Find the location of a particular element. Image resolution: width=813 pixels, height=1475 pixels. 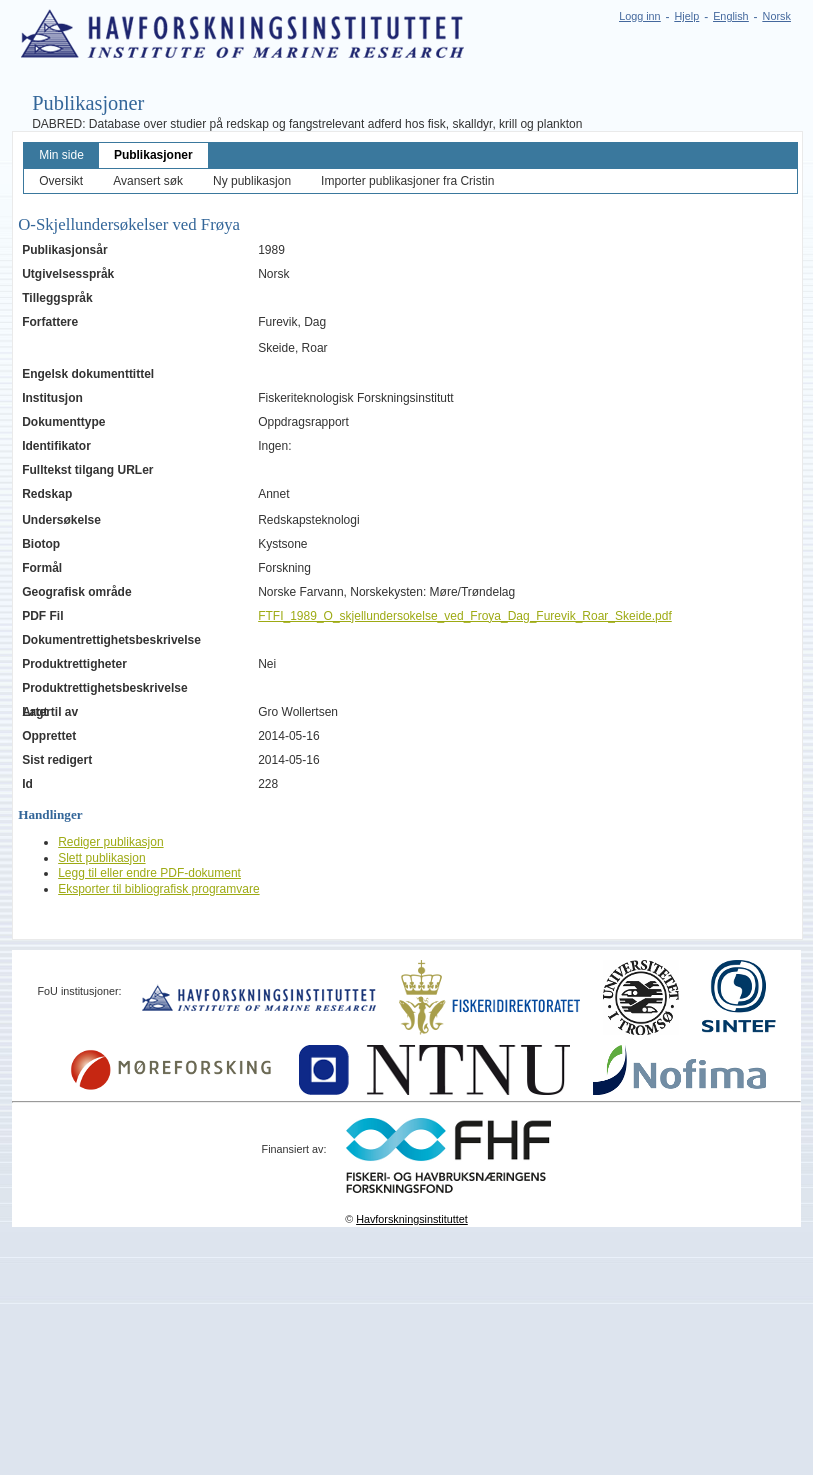

FTFI_1989_O_skjellundersokelse_ved_Froya_Dag_Furevik_Roar_Skeide.pdf is located at coordinates (465, 616).